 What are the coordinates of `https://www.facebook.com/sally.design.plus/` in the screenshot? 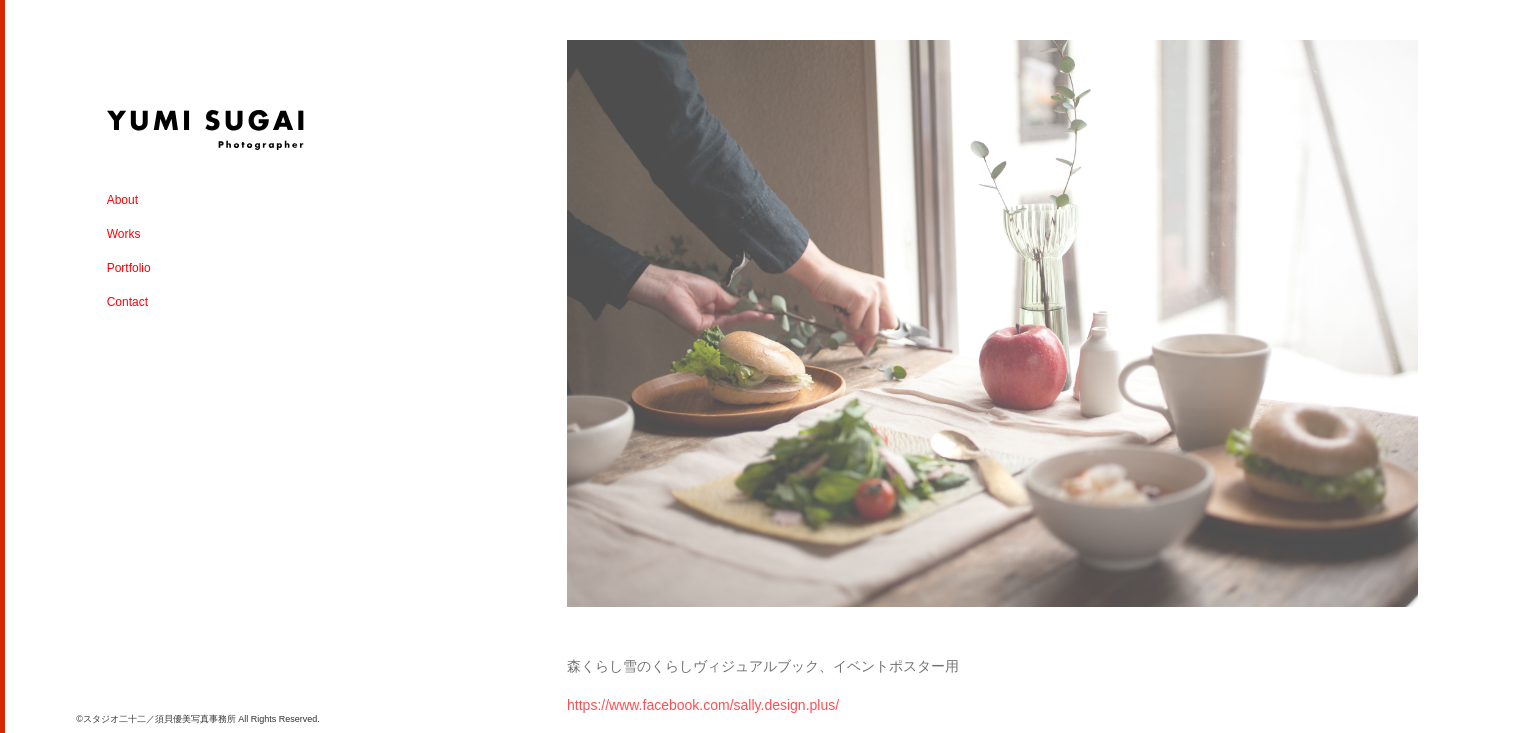 It's located at (703, 705).